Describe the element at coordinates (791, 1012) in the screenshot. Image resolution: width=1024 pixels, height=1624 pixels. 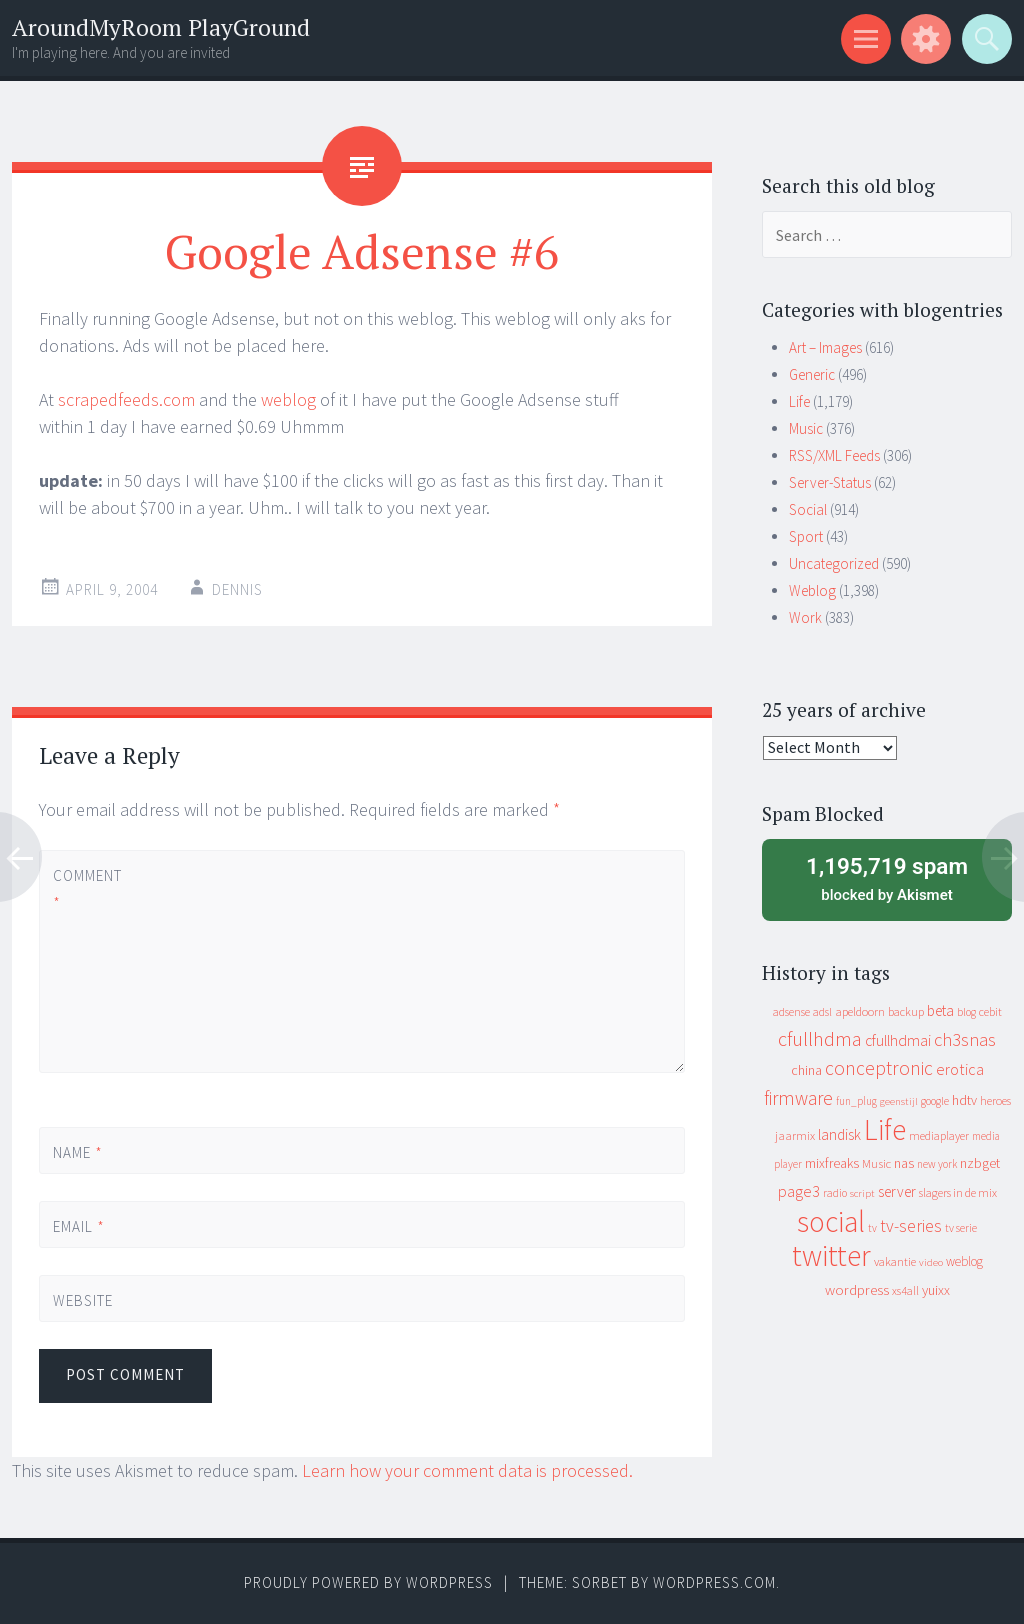
I see `adsense [adsense (9 items)]` at that location.